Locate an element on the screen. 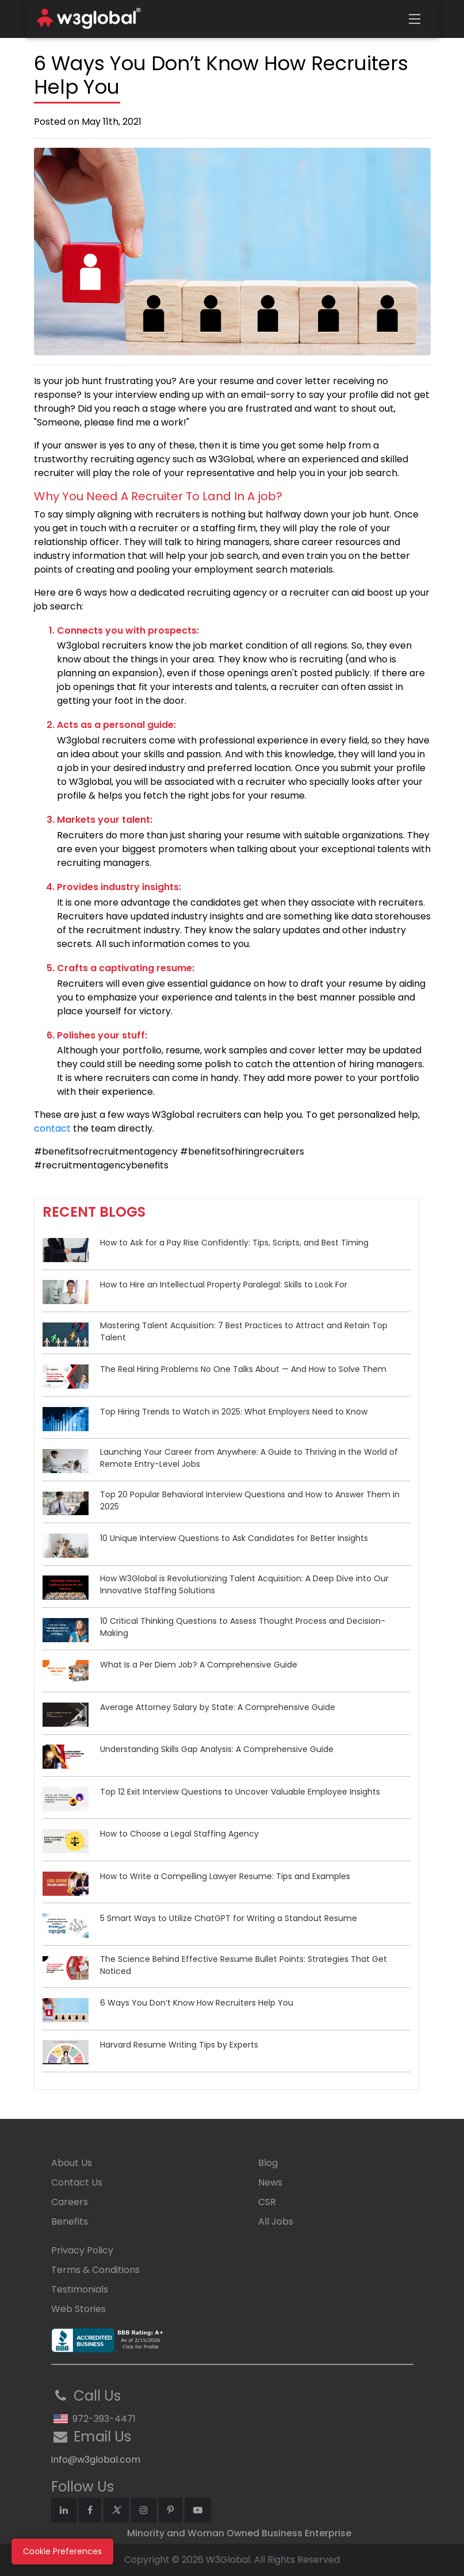 The width and height of the screenshot is (464, 2576). 10 Critical Thinking Questions to Assess Thought Process and Decision-Making is located at coordinates (242, 1627).